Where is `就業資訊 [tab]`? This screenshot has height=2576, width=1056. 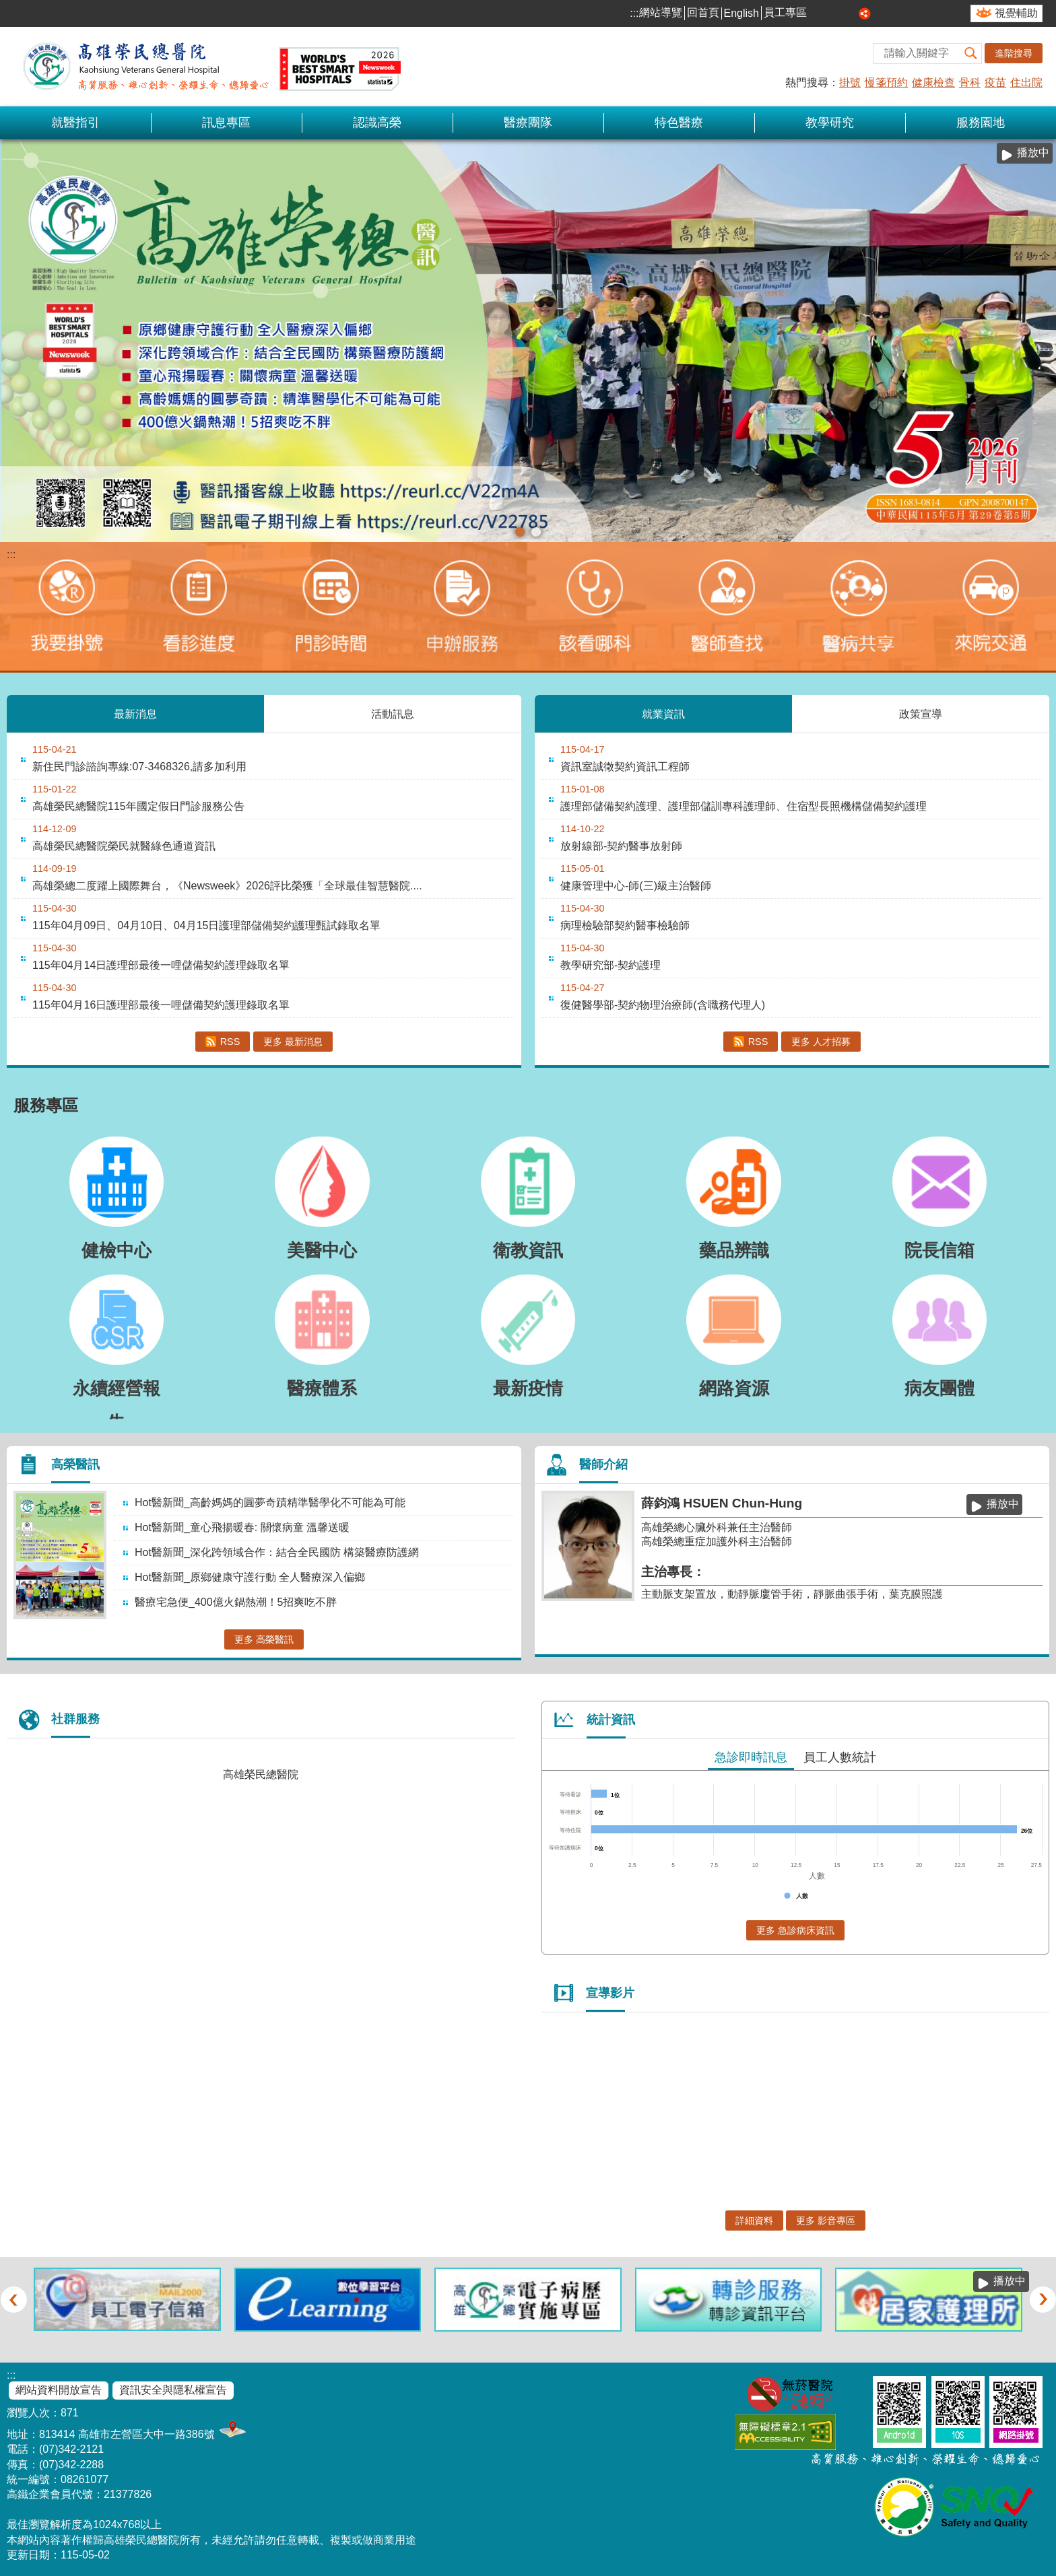 就業資訊 [tab] is located at coordinates (663, 713).